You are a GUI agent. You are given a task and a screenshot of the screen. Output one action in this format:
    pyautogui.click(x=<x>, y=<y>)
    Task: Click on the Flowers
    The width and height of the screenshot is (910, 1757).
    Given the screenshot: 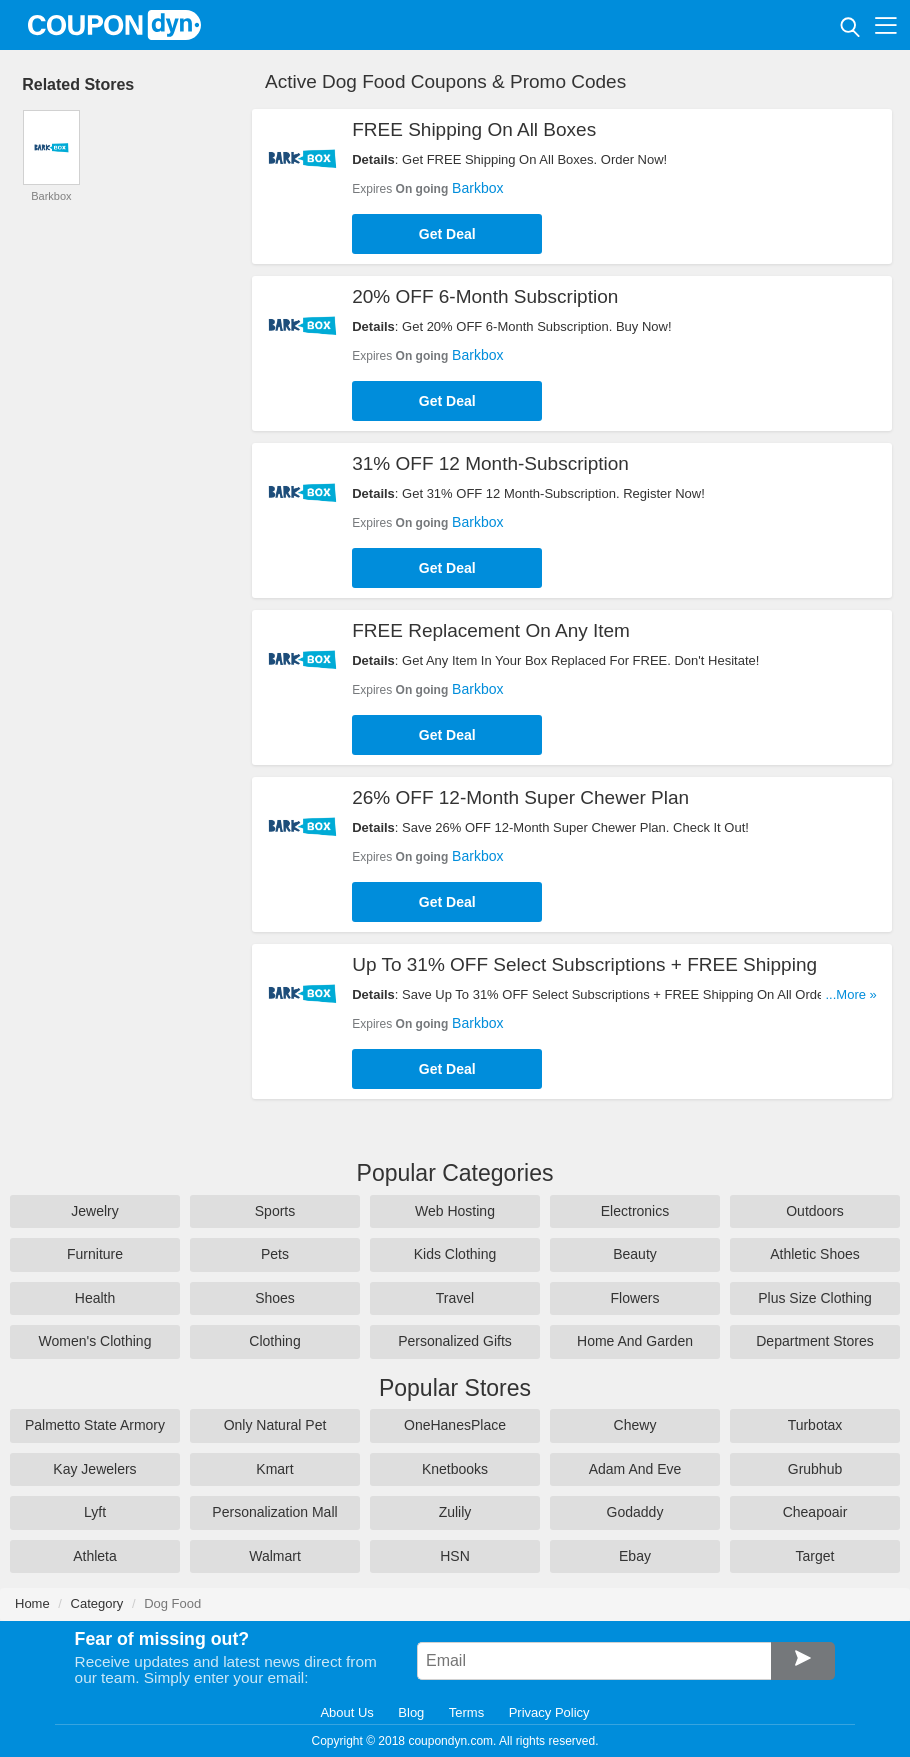 What is the action you would take?
    pyautogui.click(x=634, y=1298)
    